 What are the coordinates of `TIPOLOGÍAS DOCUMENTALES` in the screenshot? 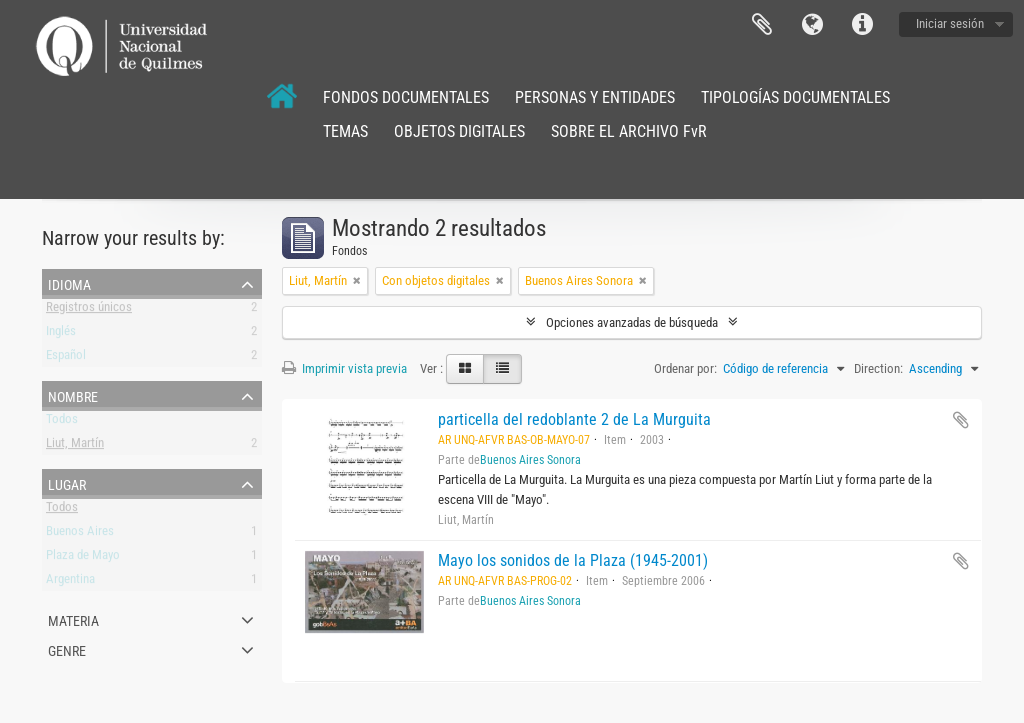 It's located at (795, 97).